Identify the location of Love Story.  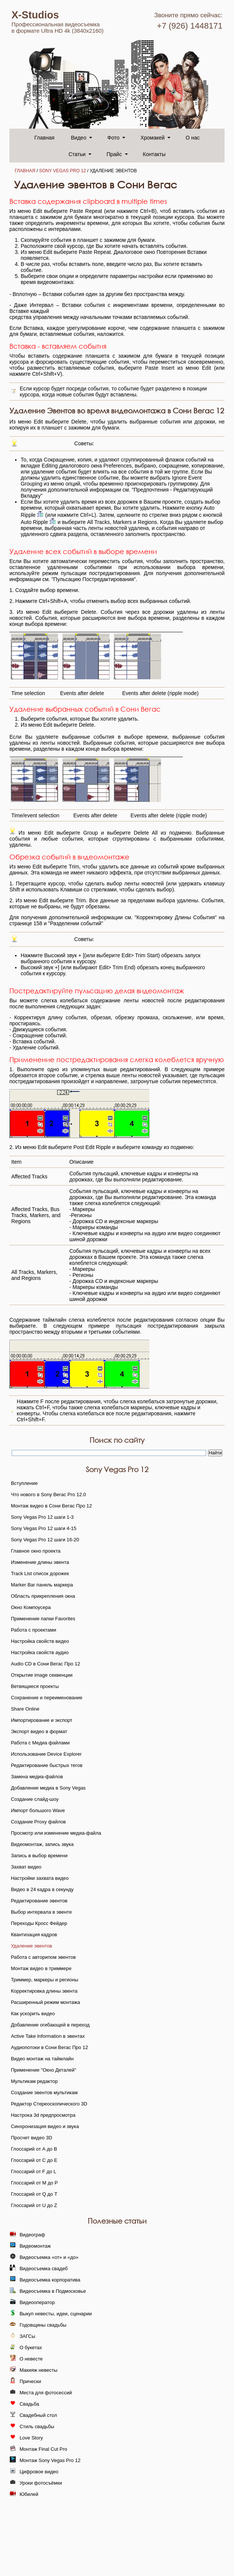
(31, 2438).